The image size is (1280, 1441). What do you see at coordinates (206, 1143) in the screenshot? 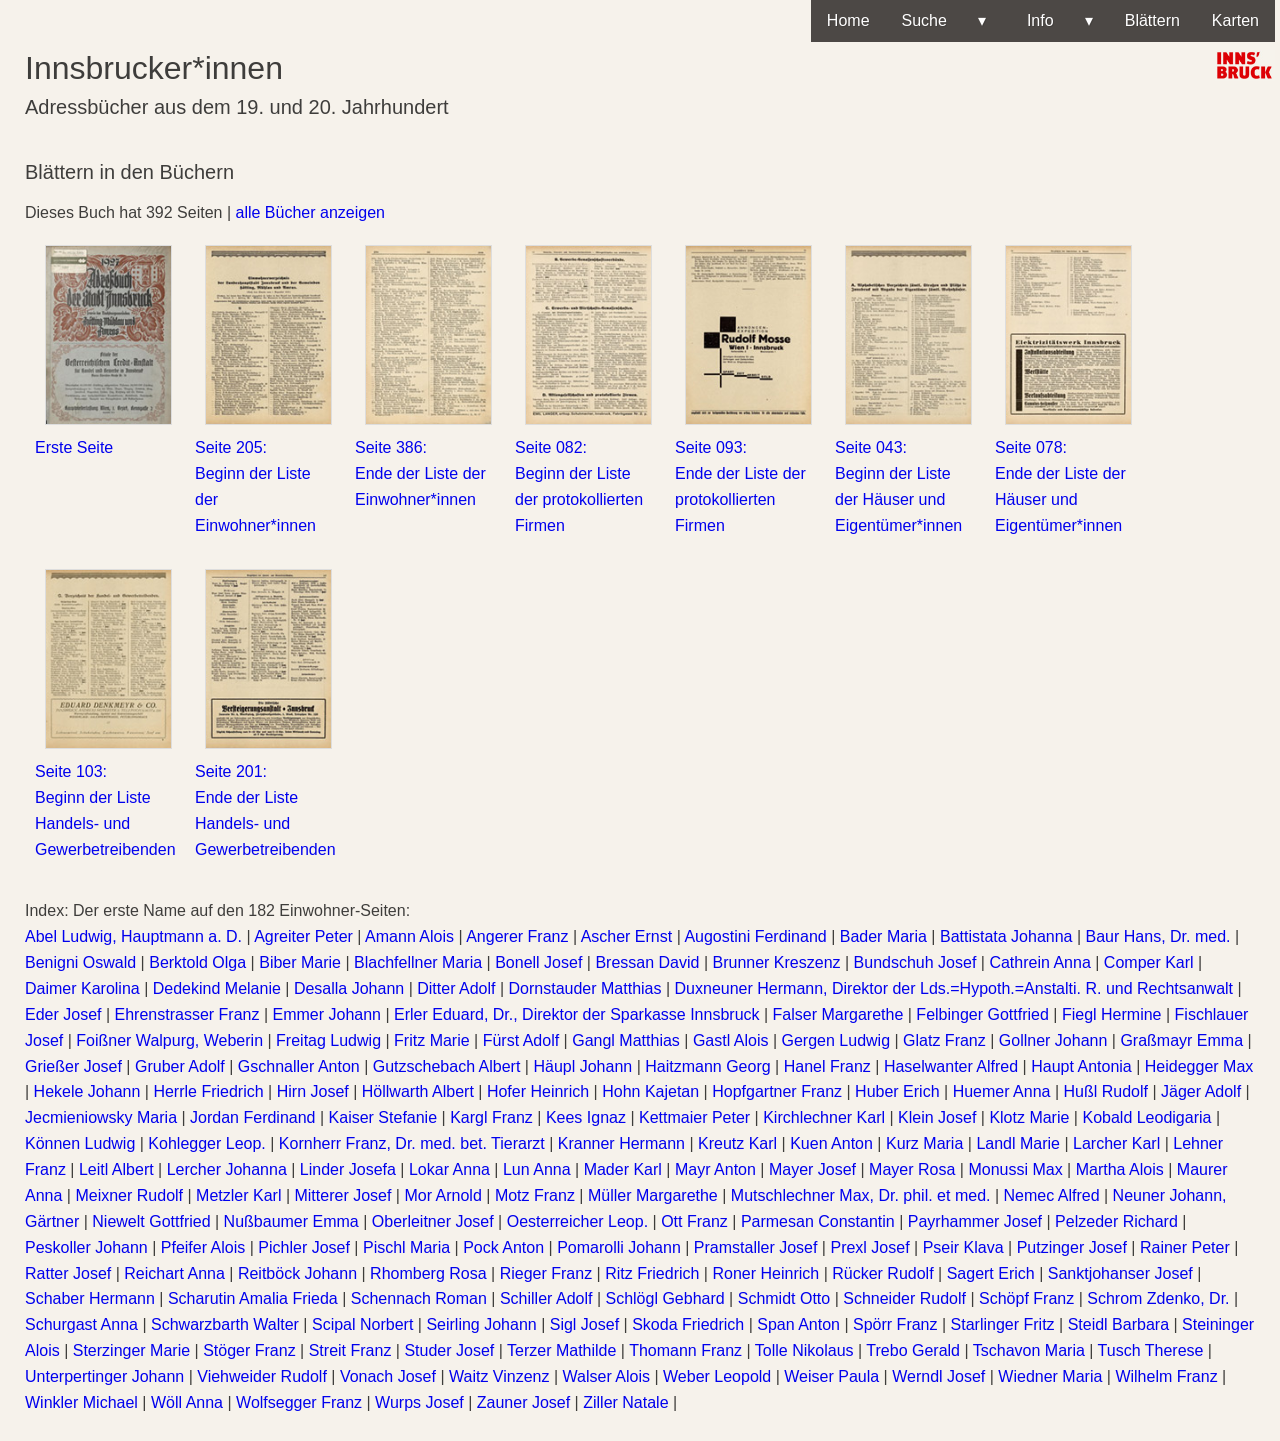
I see `Kohlegger Leop.` at bounding box center [206, 1143].